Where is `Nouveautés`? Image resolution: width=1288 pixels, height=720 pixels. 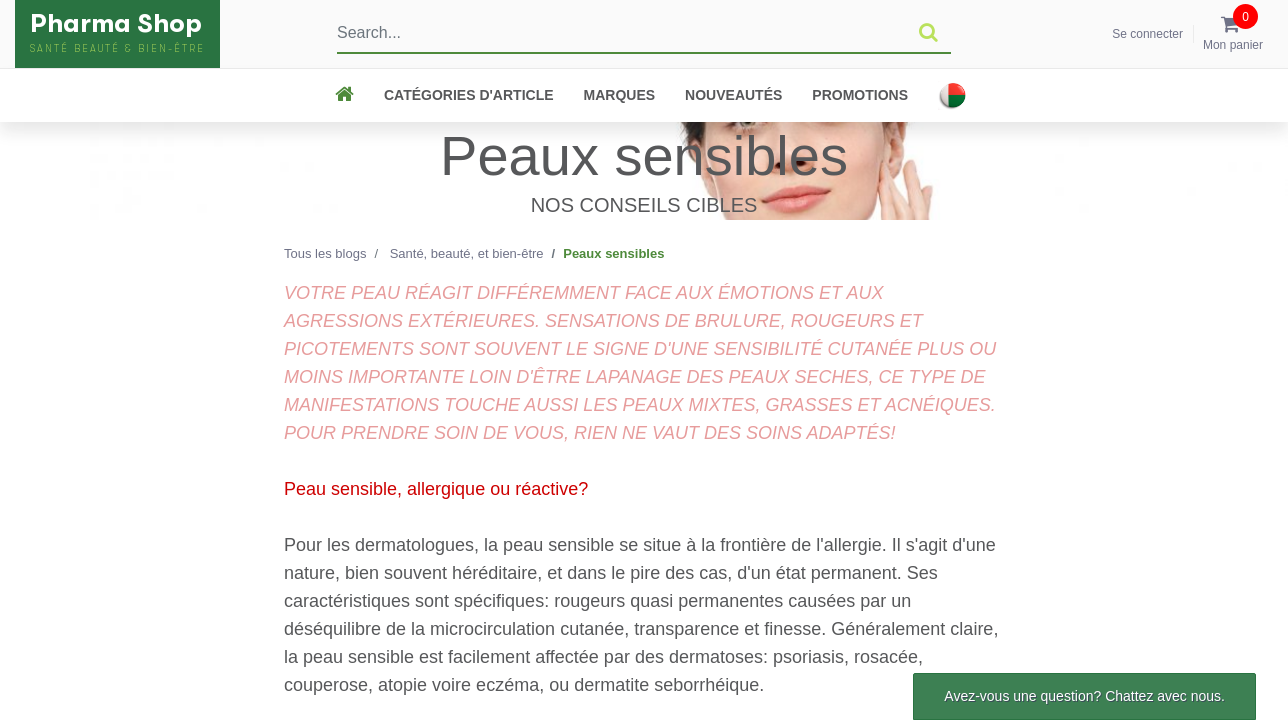 Nouveautés is located at coordinates (733, 95).